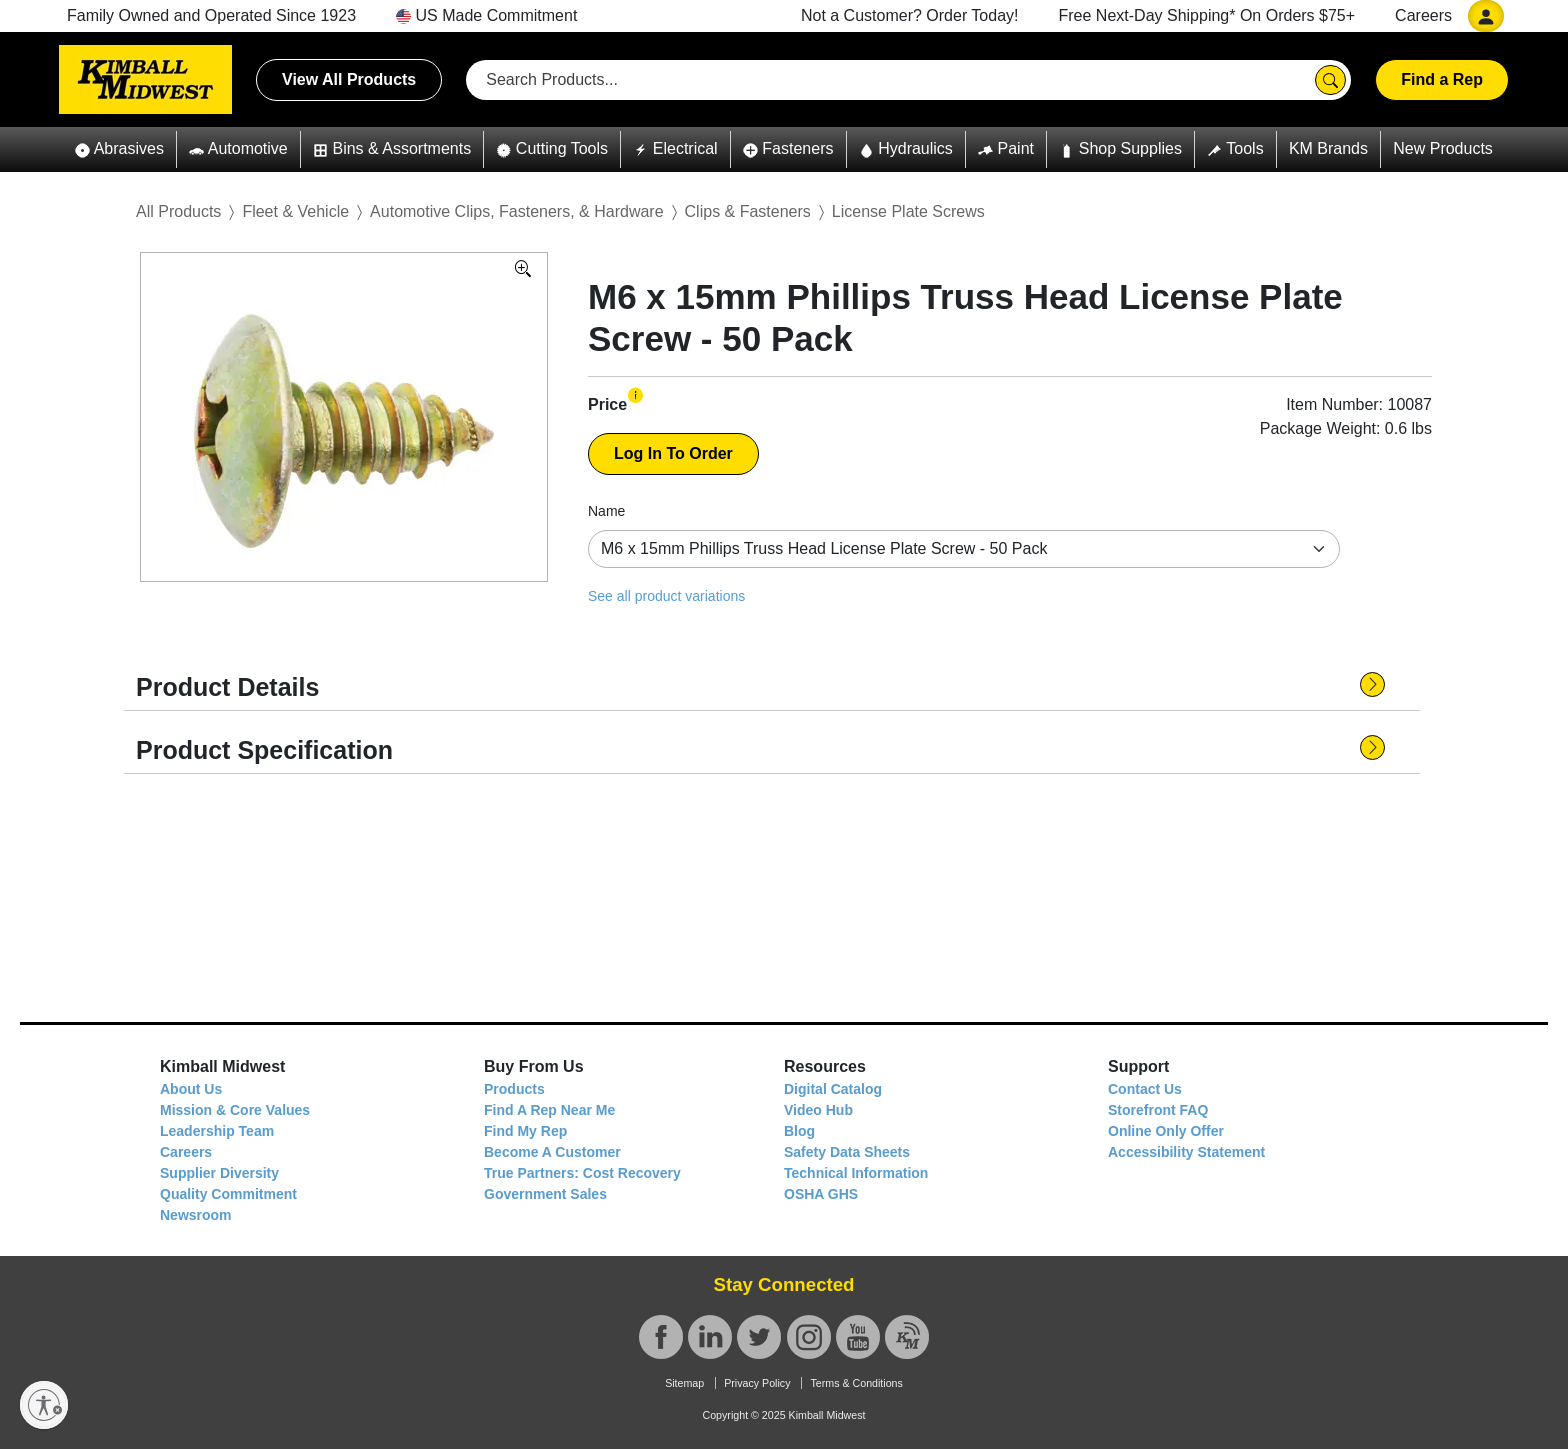  I want to click on License Plate Screws, so click(908, 211).